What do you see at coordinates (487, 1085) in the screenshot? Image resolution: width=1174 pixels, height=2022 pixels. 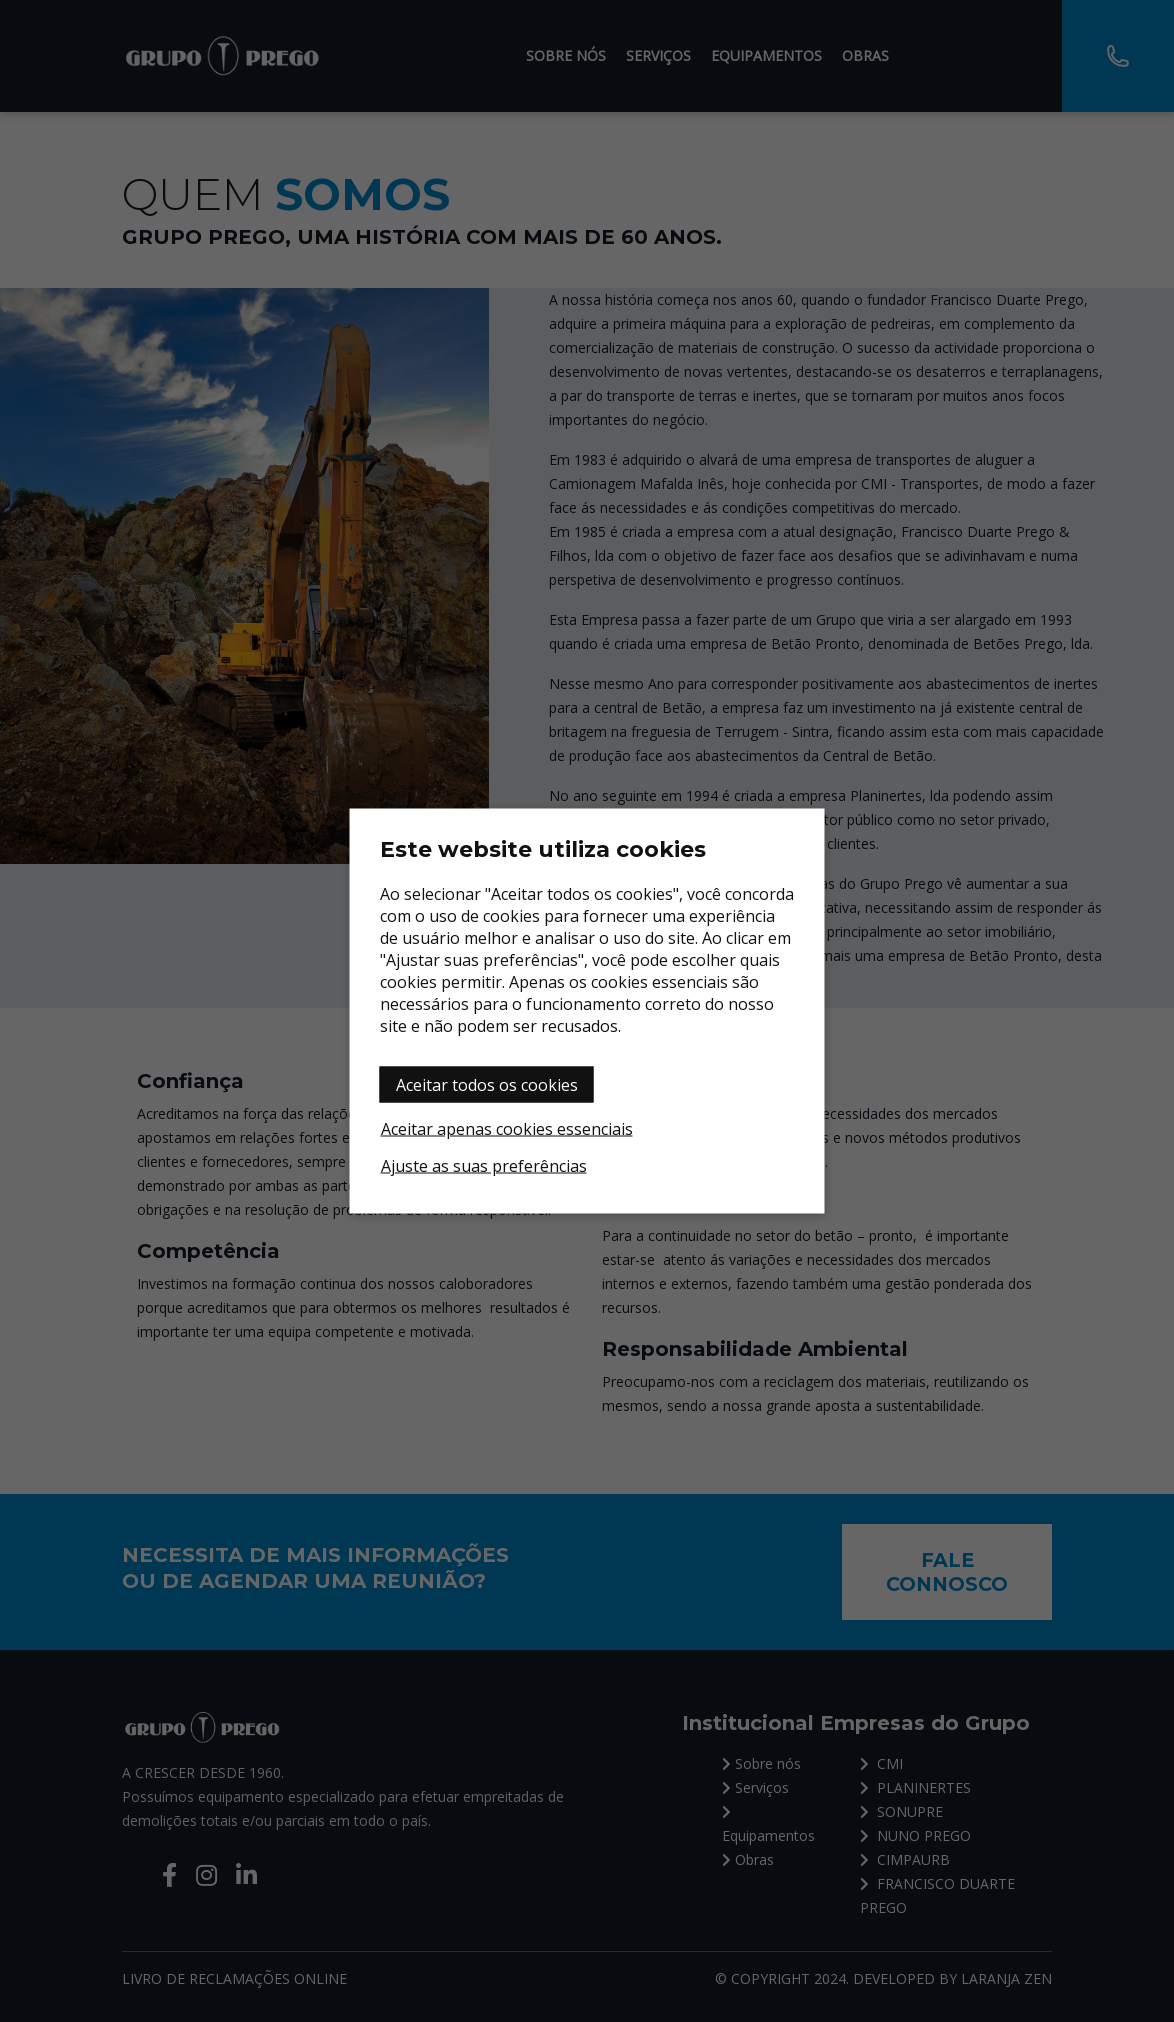 I see `Aceitar todos os cookies` at bounding box center [487, 1085].